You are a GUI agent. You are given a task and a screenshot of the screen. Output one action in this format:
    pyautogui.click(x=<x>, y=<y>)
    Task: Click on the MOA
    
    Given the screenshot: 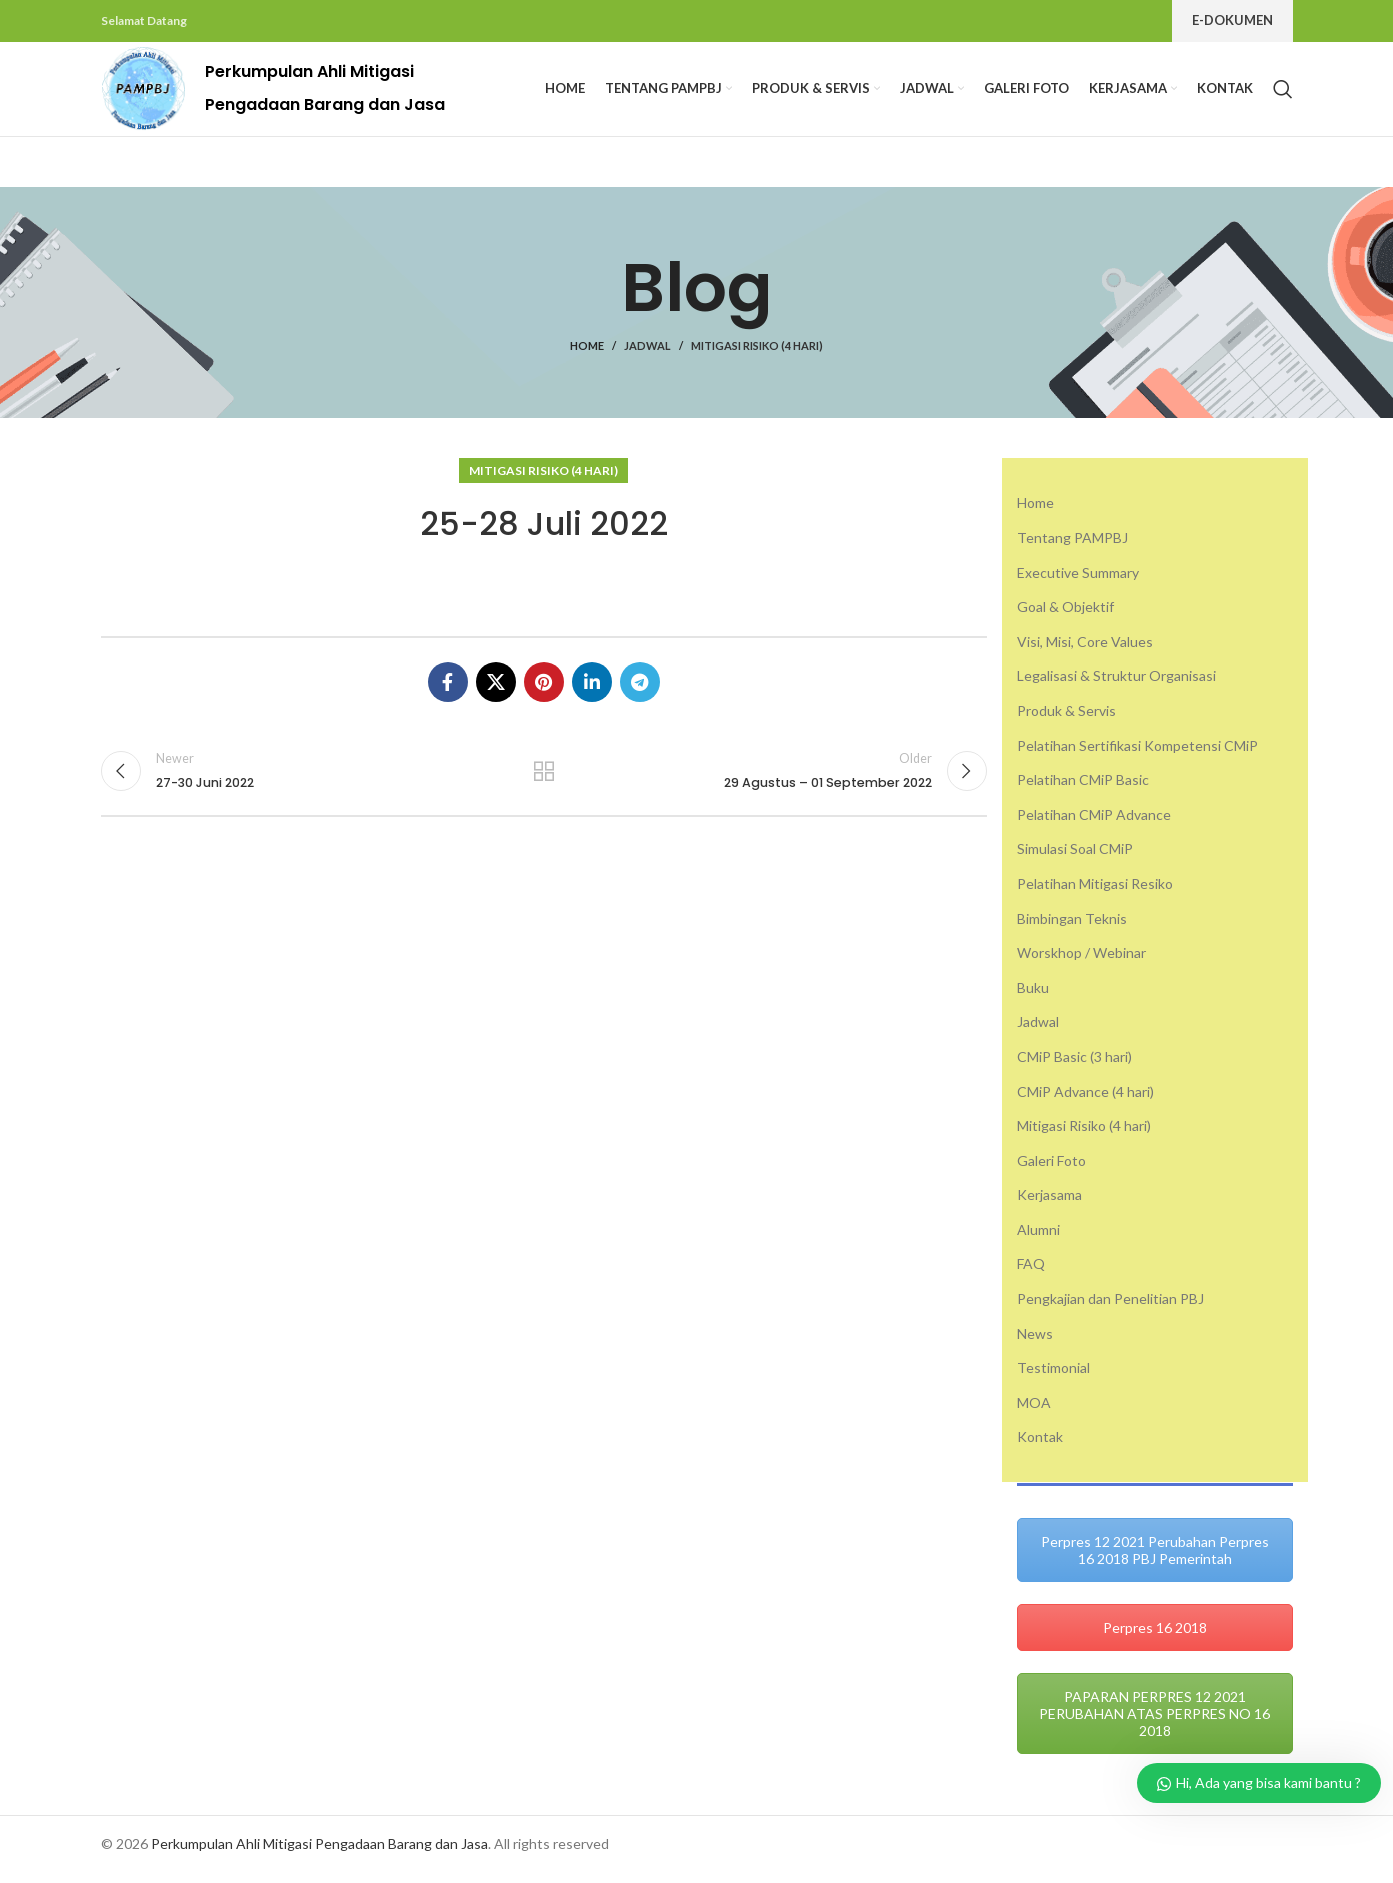 What is the action you would take?
    pyautogui.click(x=1034, y=1412)
    